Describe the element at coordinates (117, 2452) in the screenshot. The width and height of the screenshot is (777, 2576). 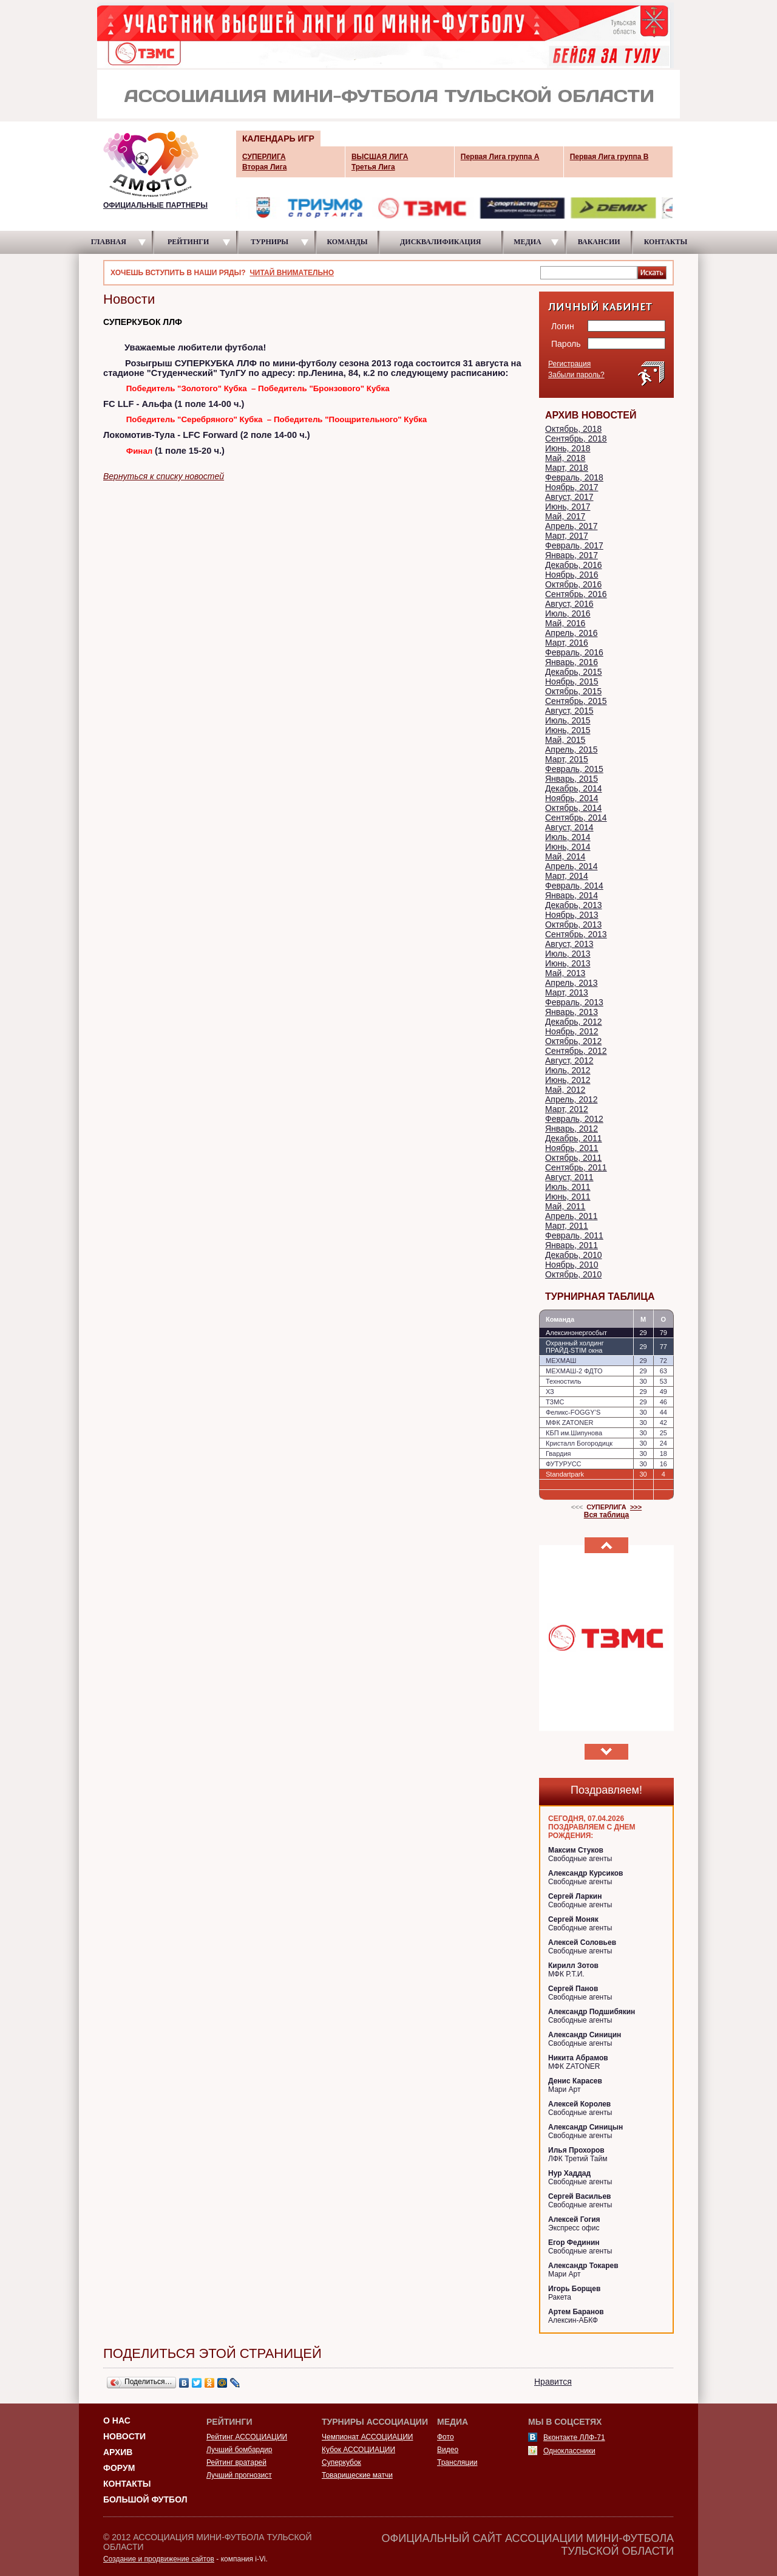
I see `Архив` at that location.